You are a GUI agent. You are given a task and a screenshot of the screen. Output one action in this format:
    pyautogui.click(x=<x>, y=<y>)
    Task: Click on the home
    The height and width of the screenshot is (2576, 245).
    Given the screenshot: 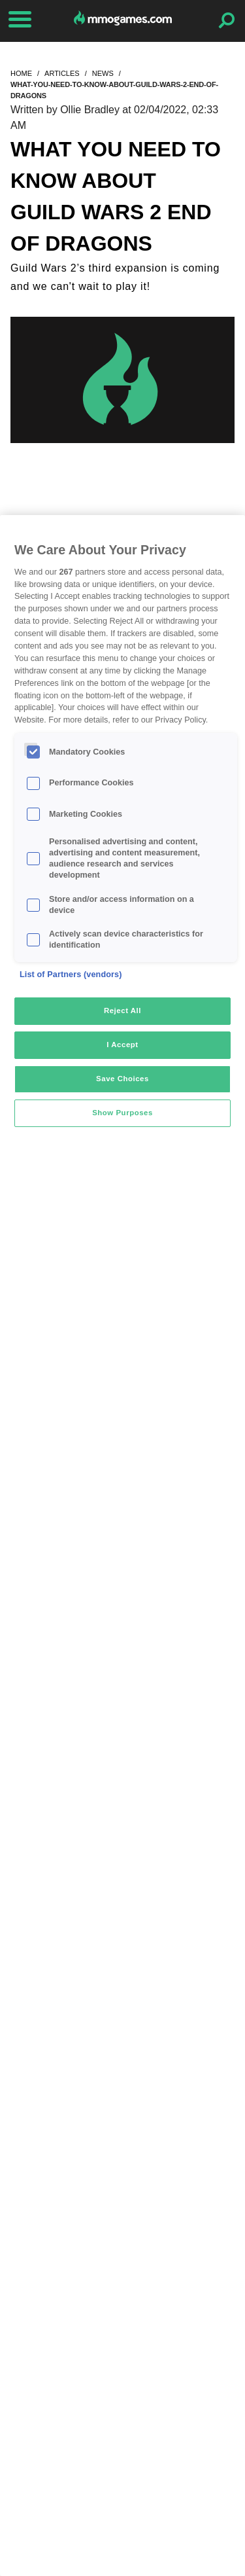 What is the action you would take?
    pyautogui.click(x=21, y=73)
    